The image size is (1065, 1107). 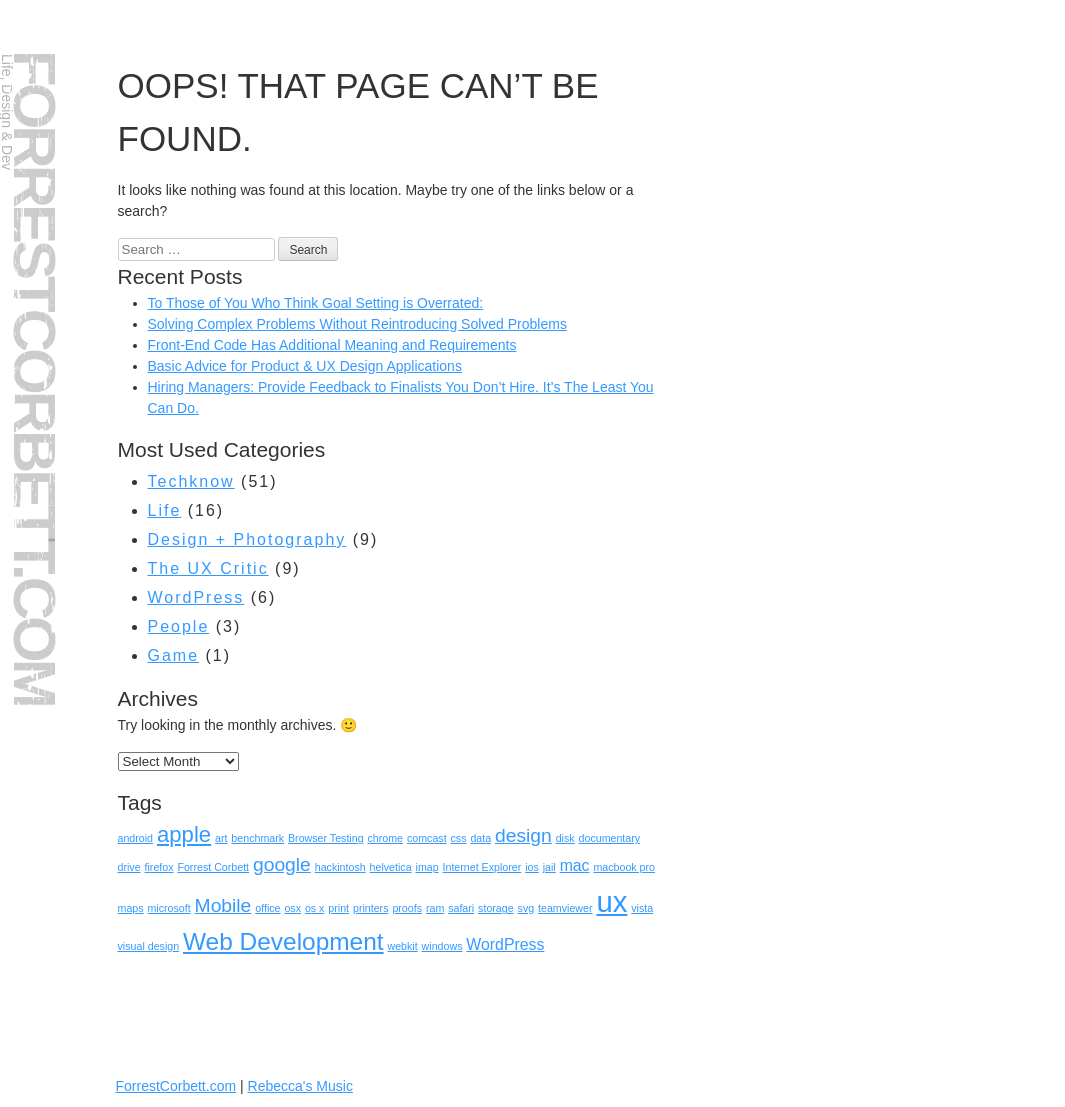 What do you see at coordinates (496, 908) in the screenshot?
I see `storage [storage (1 item)]` at bounding box center [496, 908].